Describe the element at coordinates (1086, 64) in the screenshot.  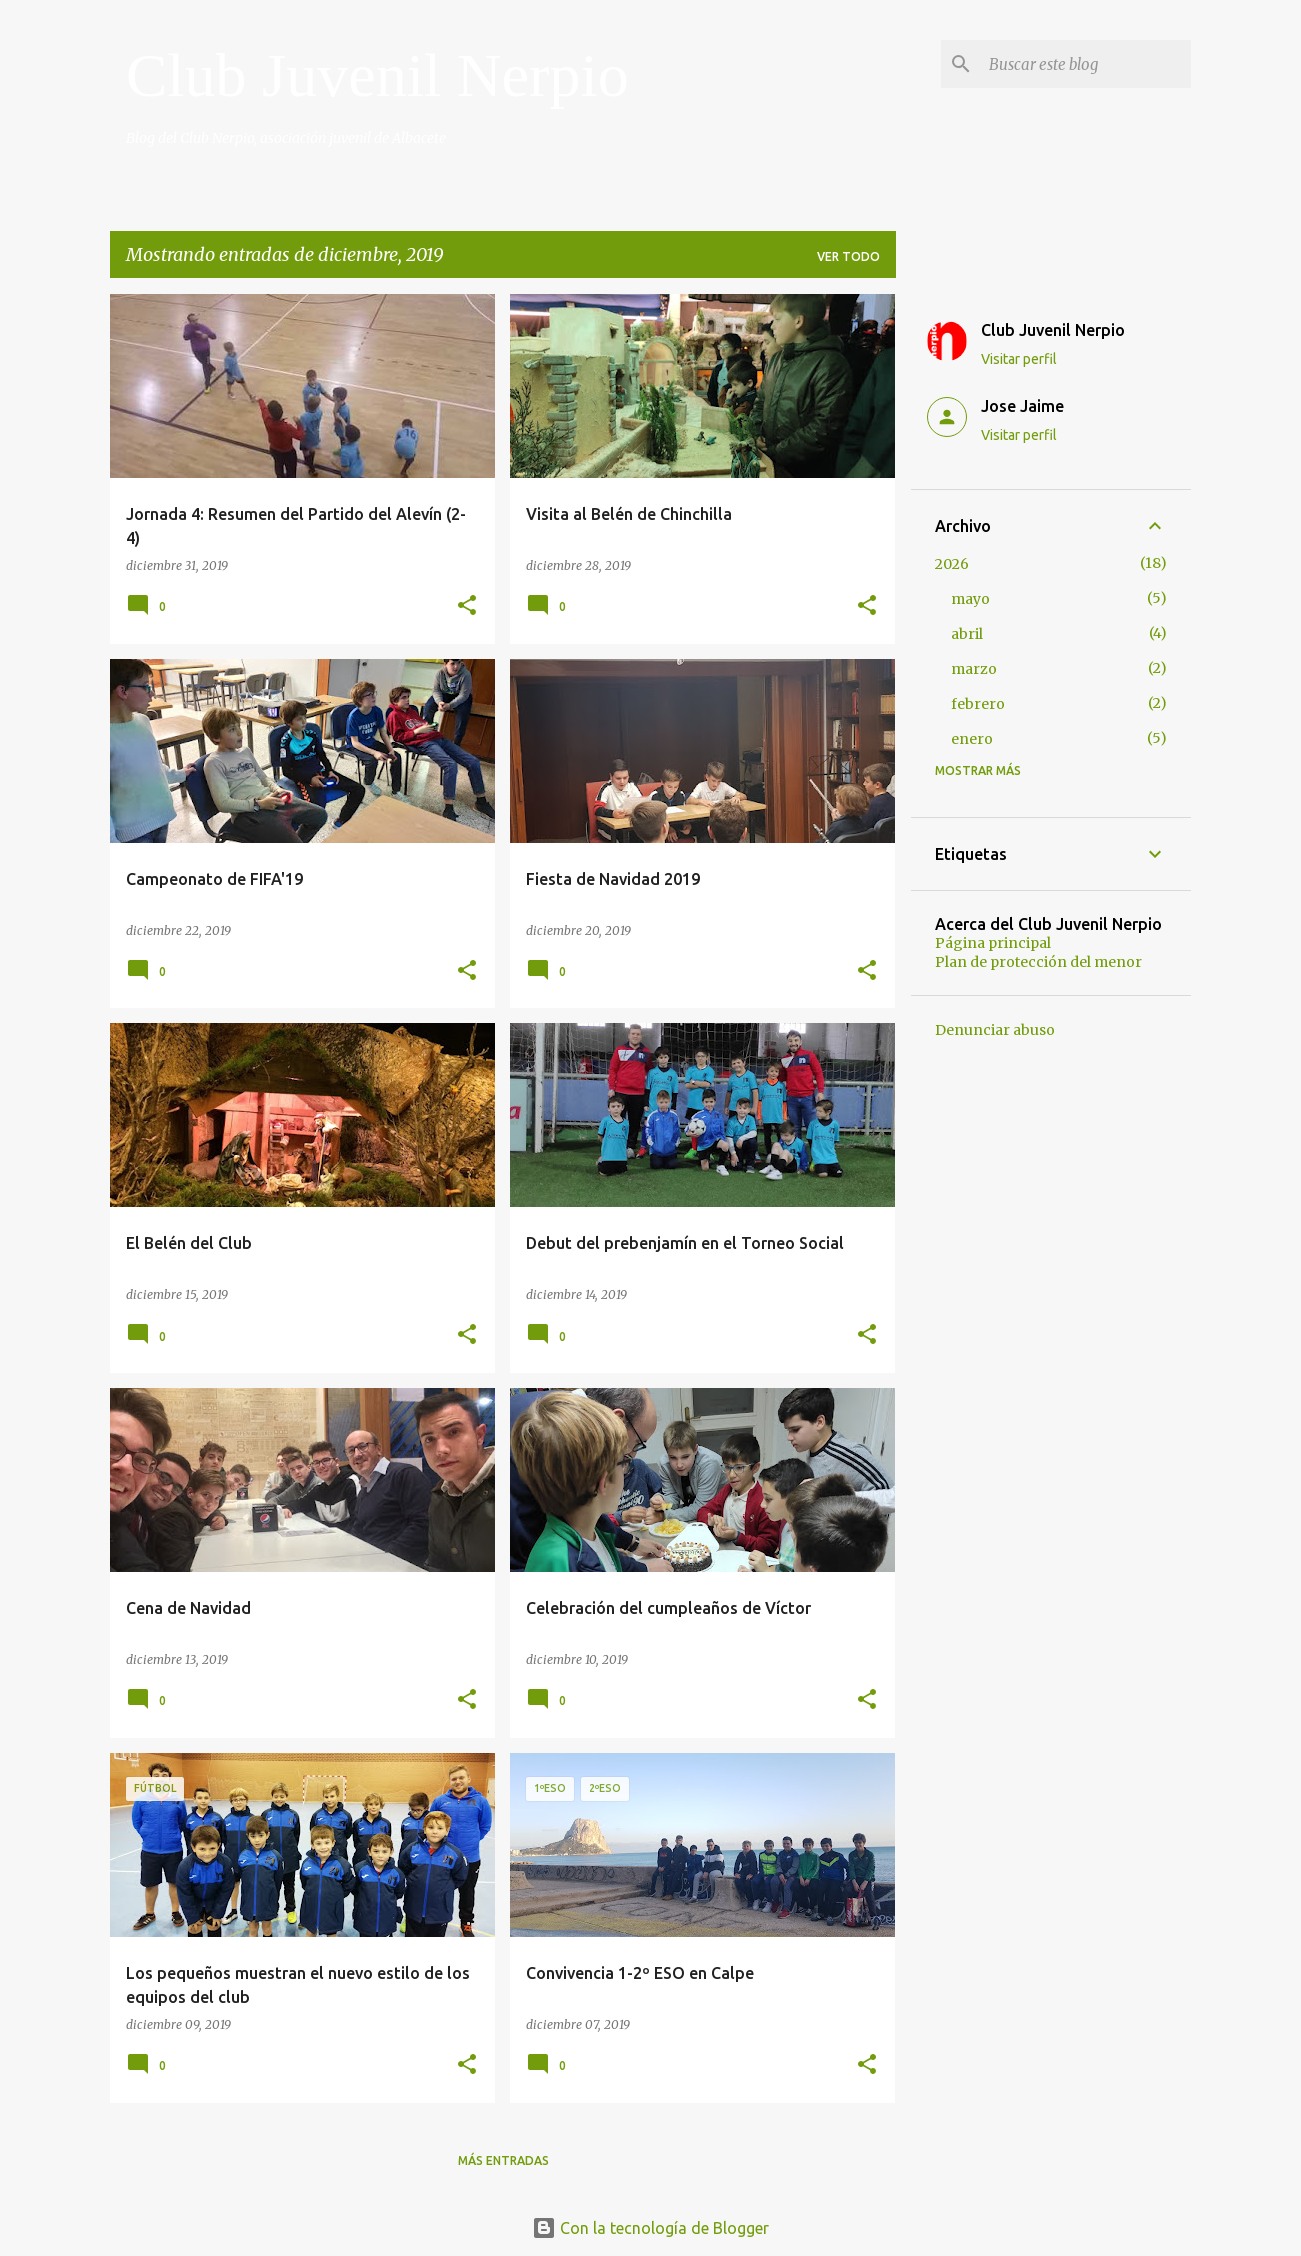
I see `[Buscar este blog]` at that location.